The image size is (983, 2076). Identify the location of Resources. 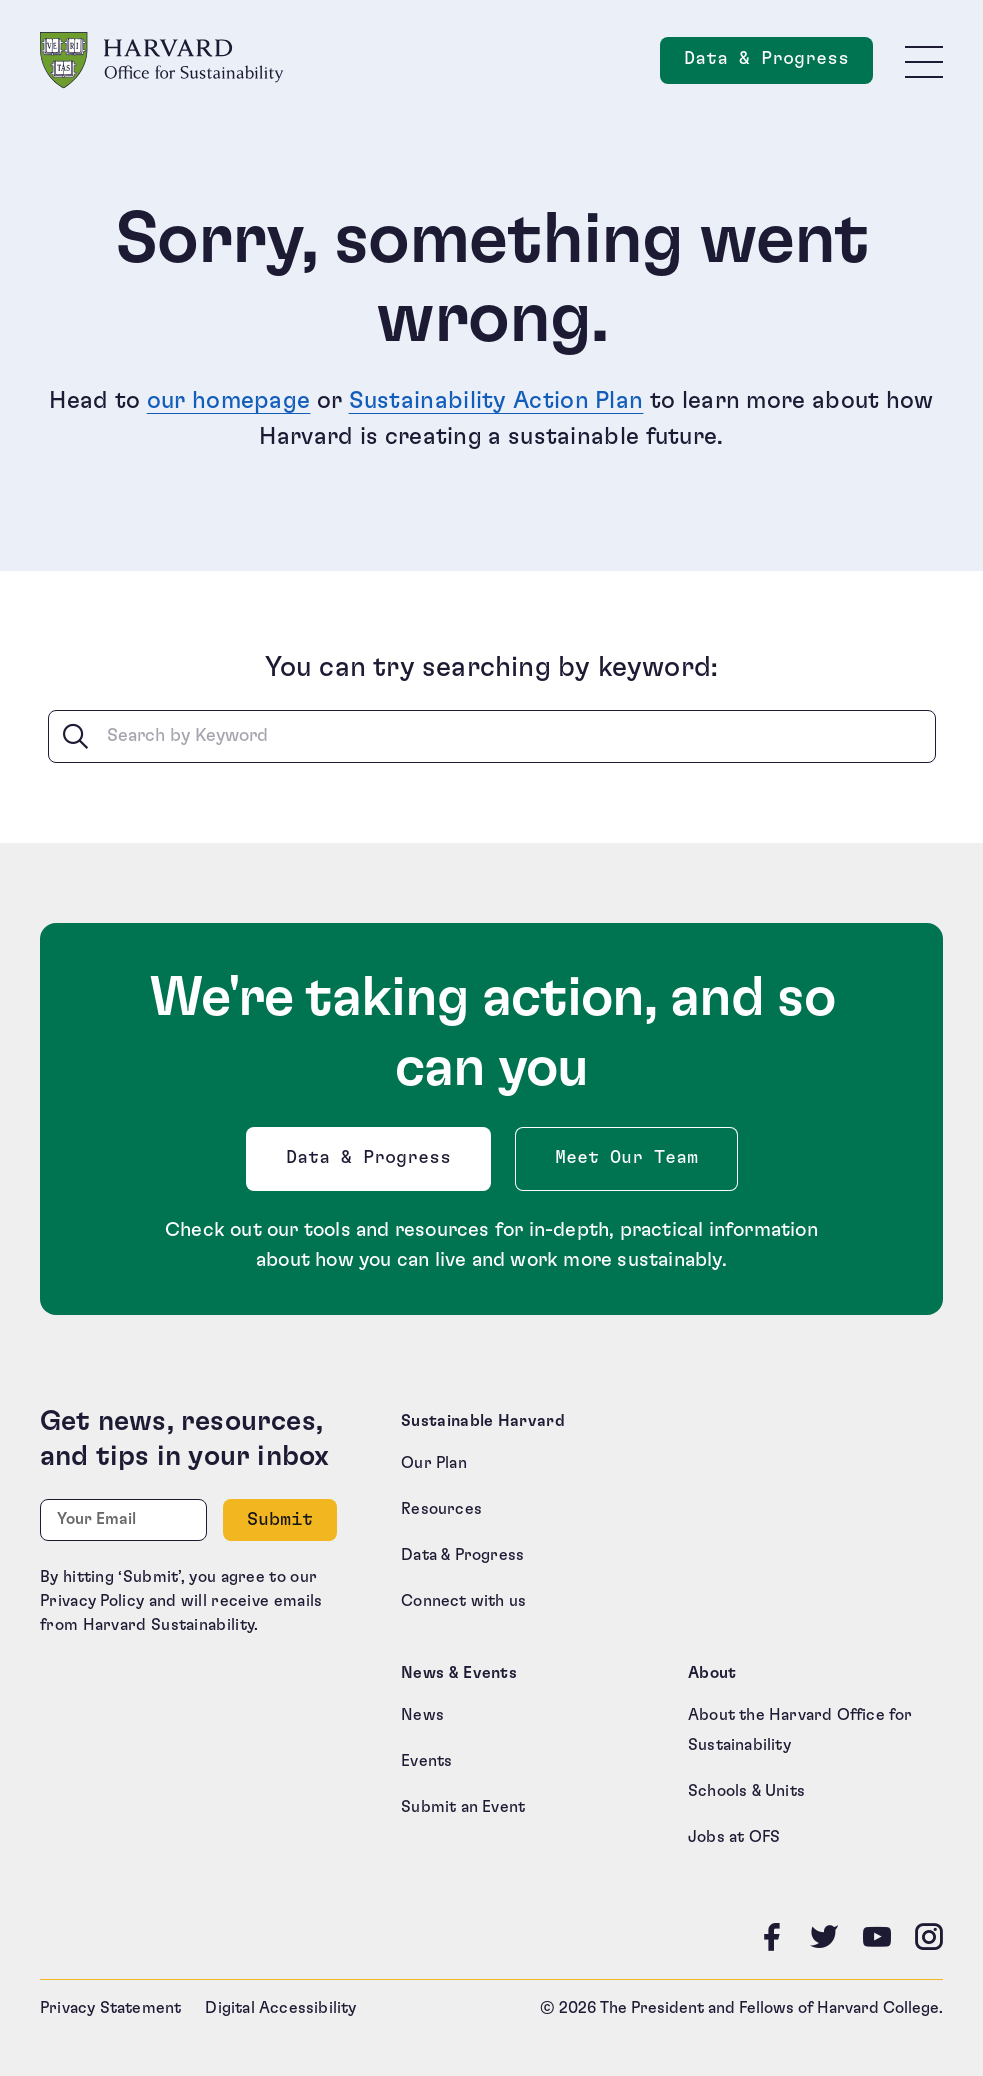
(441, 1509).